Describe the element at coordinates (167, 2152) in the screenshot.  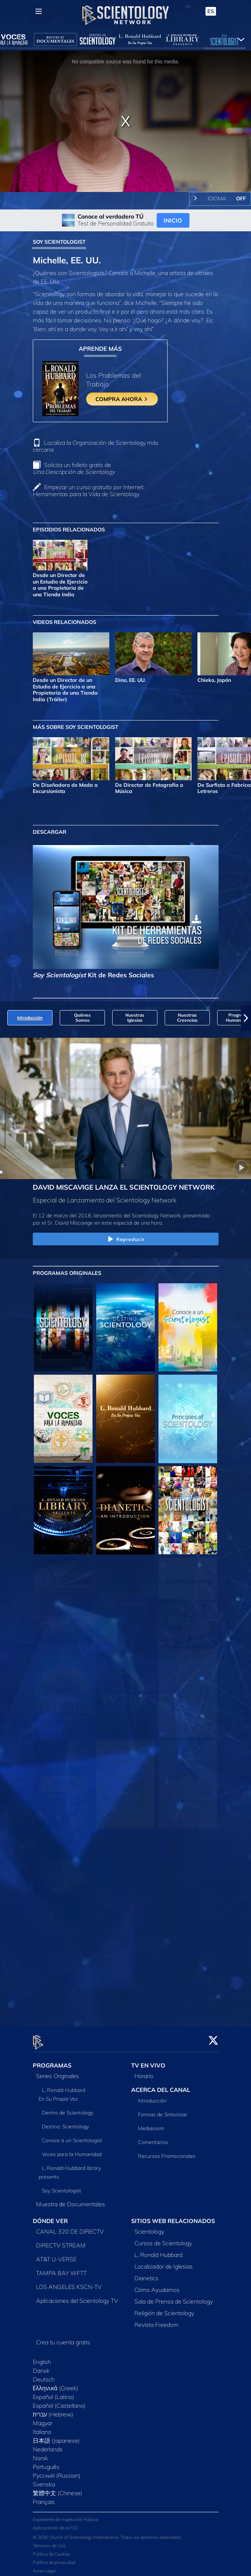
I see `Recursos Promocionales` at that location.